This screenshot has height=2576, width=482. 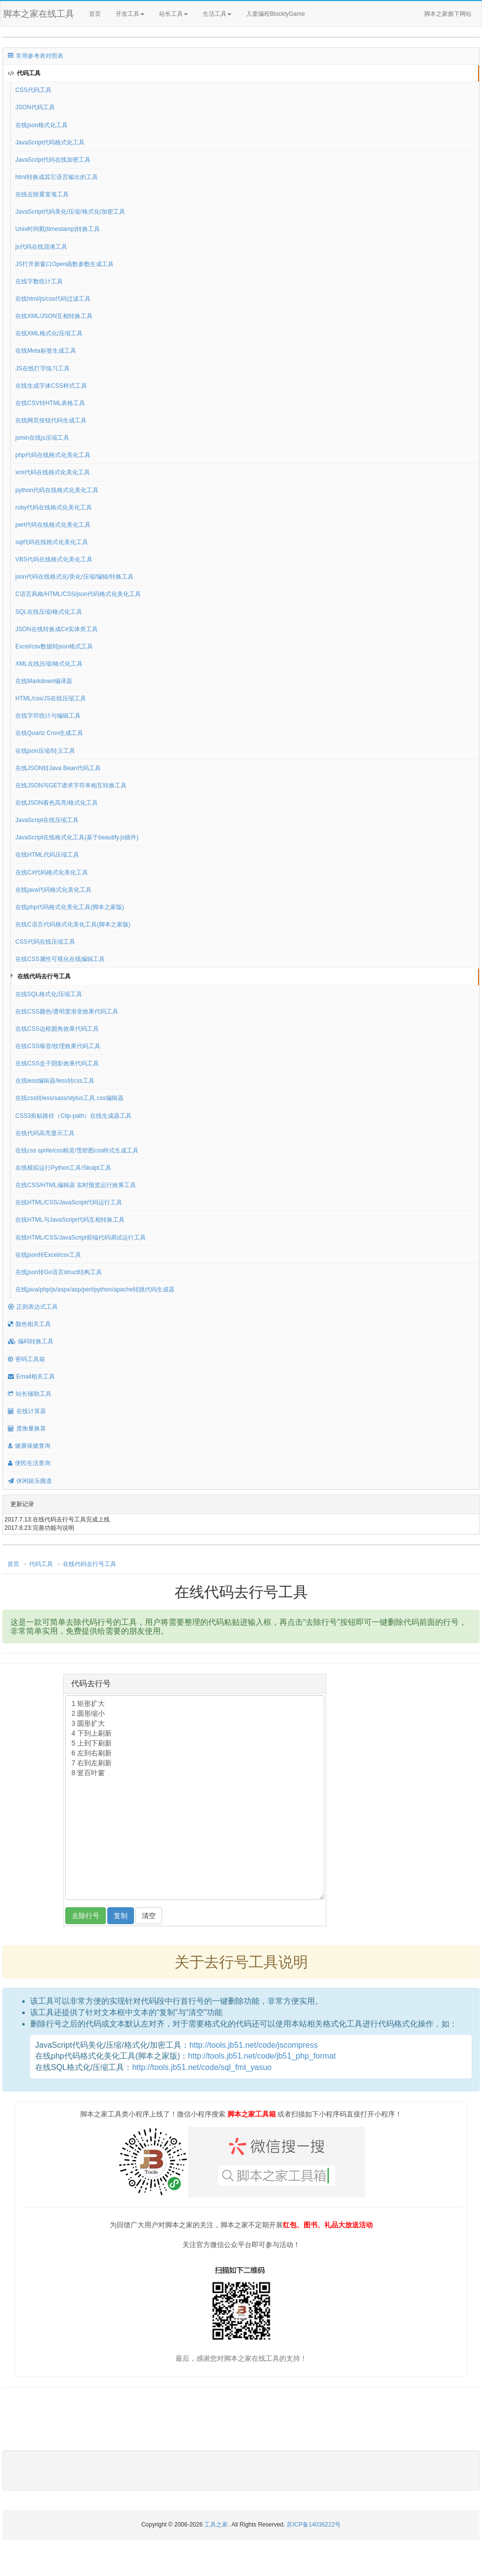 What do you see at coordinates (262, 2056) in the screenshot?
I see `http://tools.jb51.net/code/jb51_php_format` at bounding box center [262, 2056].